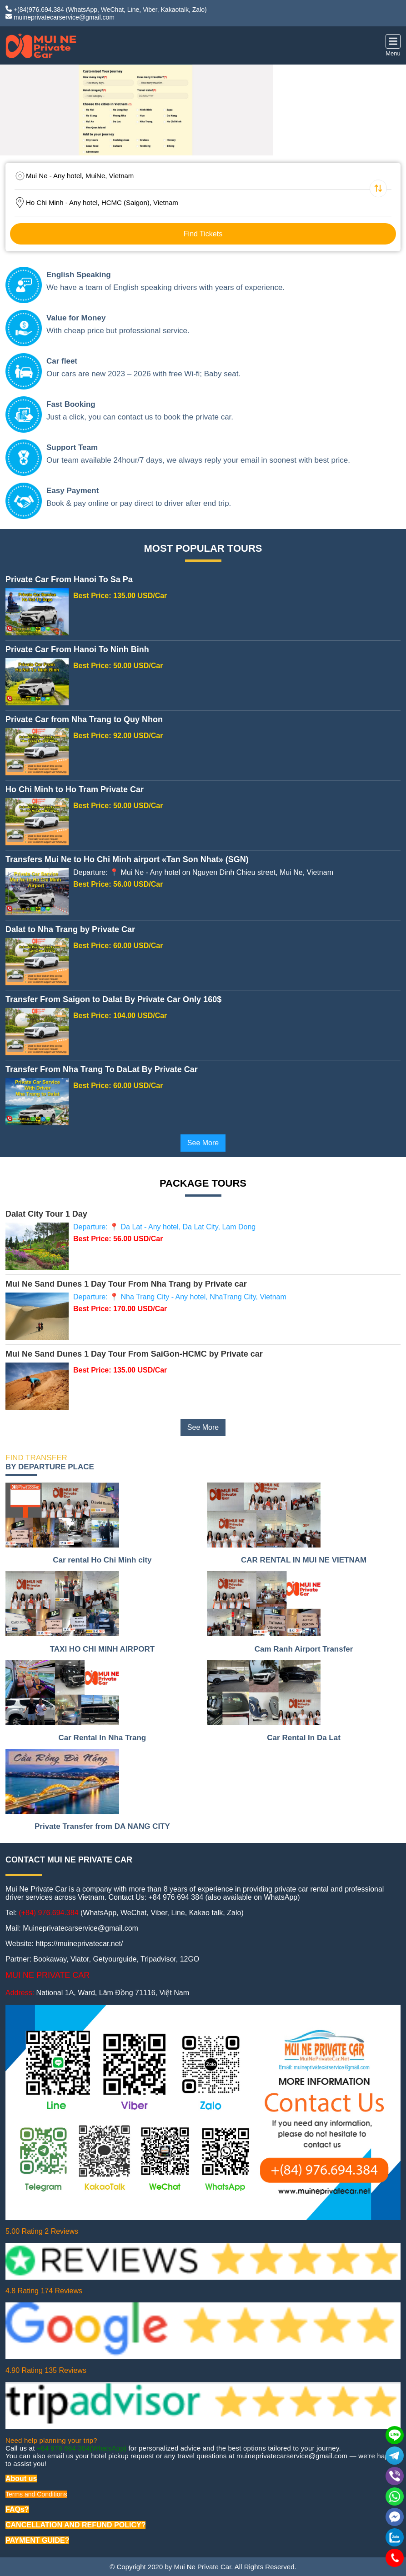  Describe the element at coordinates (304, 1737) in the screenshot. I see `Car Rental In Da Lat` at that location.